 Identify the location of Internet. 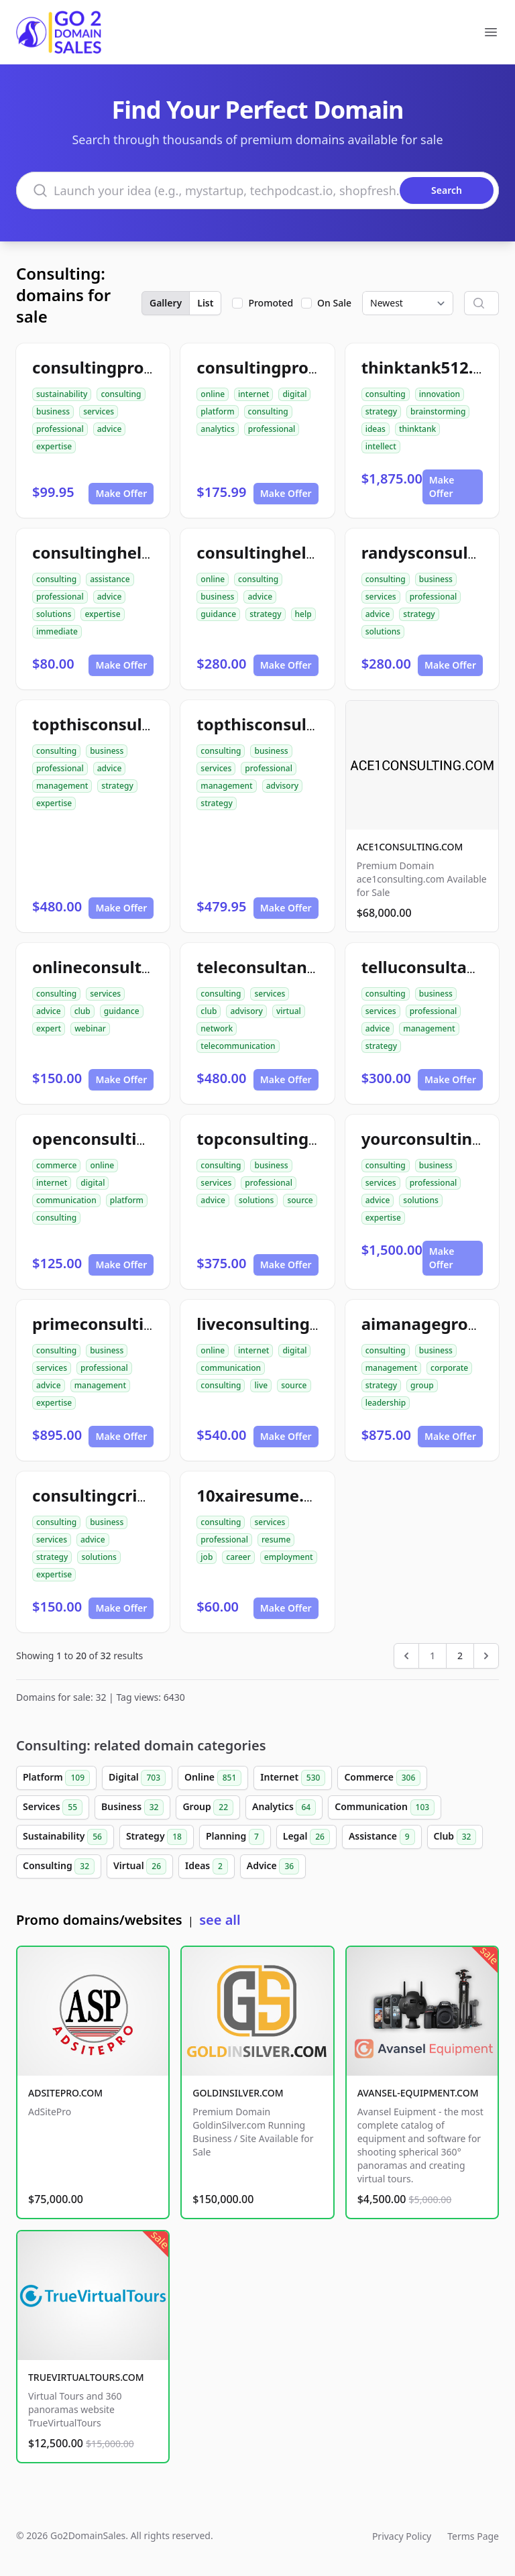
(292, 1778).